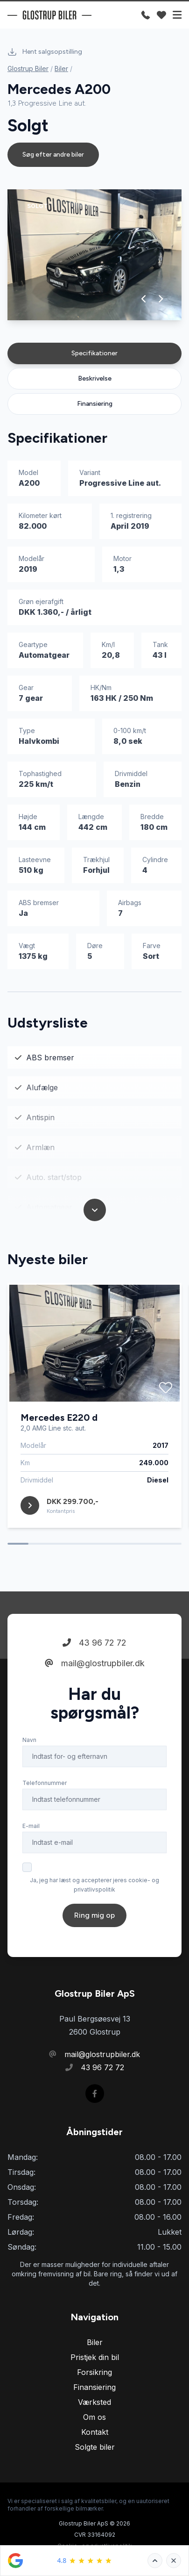 Image resolution: width=189 pixels, height=2576 pixels. What do you see at coordinates (44, 1782) in the screenshot?
I see `Telefonnummer` at bounding box center [44, 1782].